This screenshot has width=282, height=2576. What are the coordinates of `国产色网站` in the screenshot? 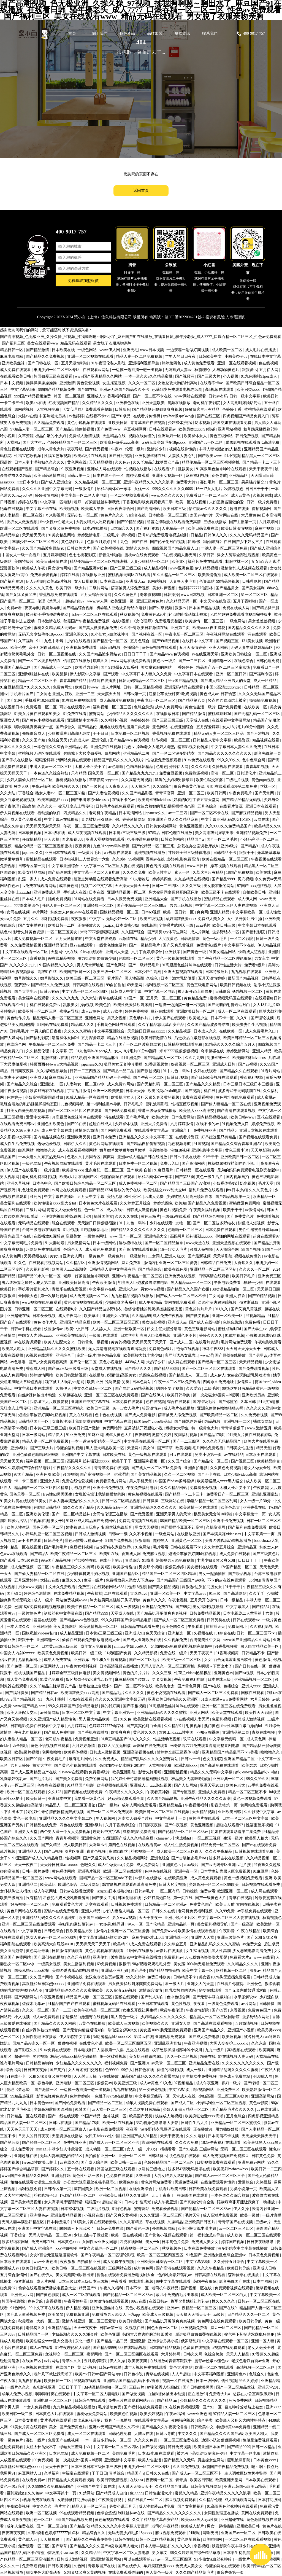 It's located at (116, 965).